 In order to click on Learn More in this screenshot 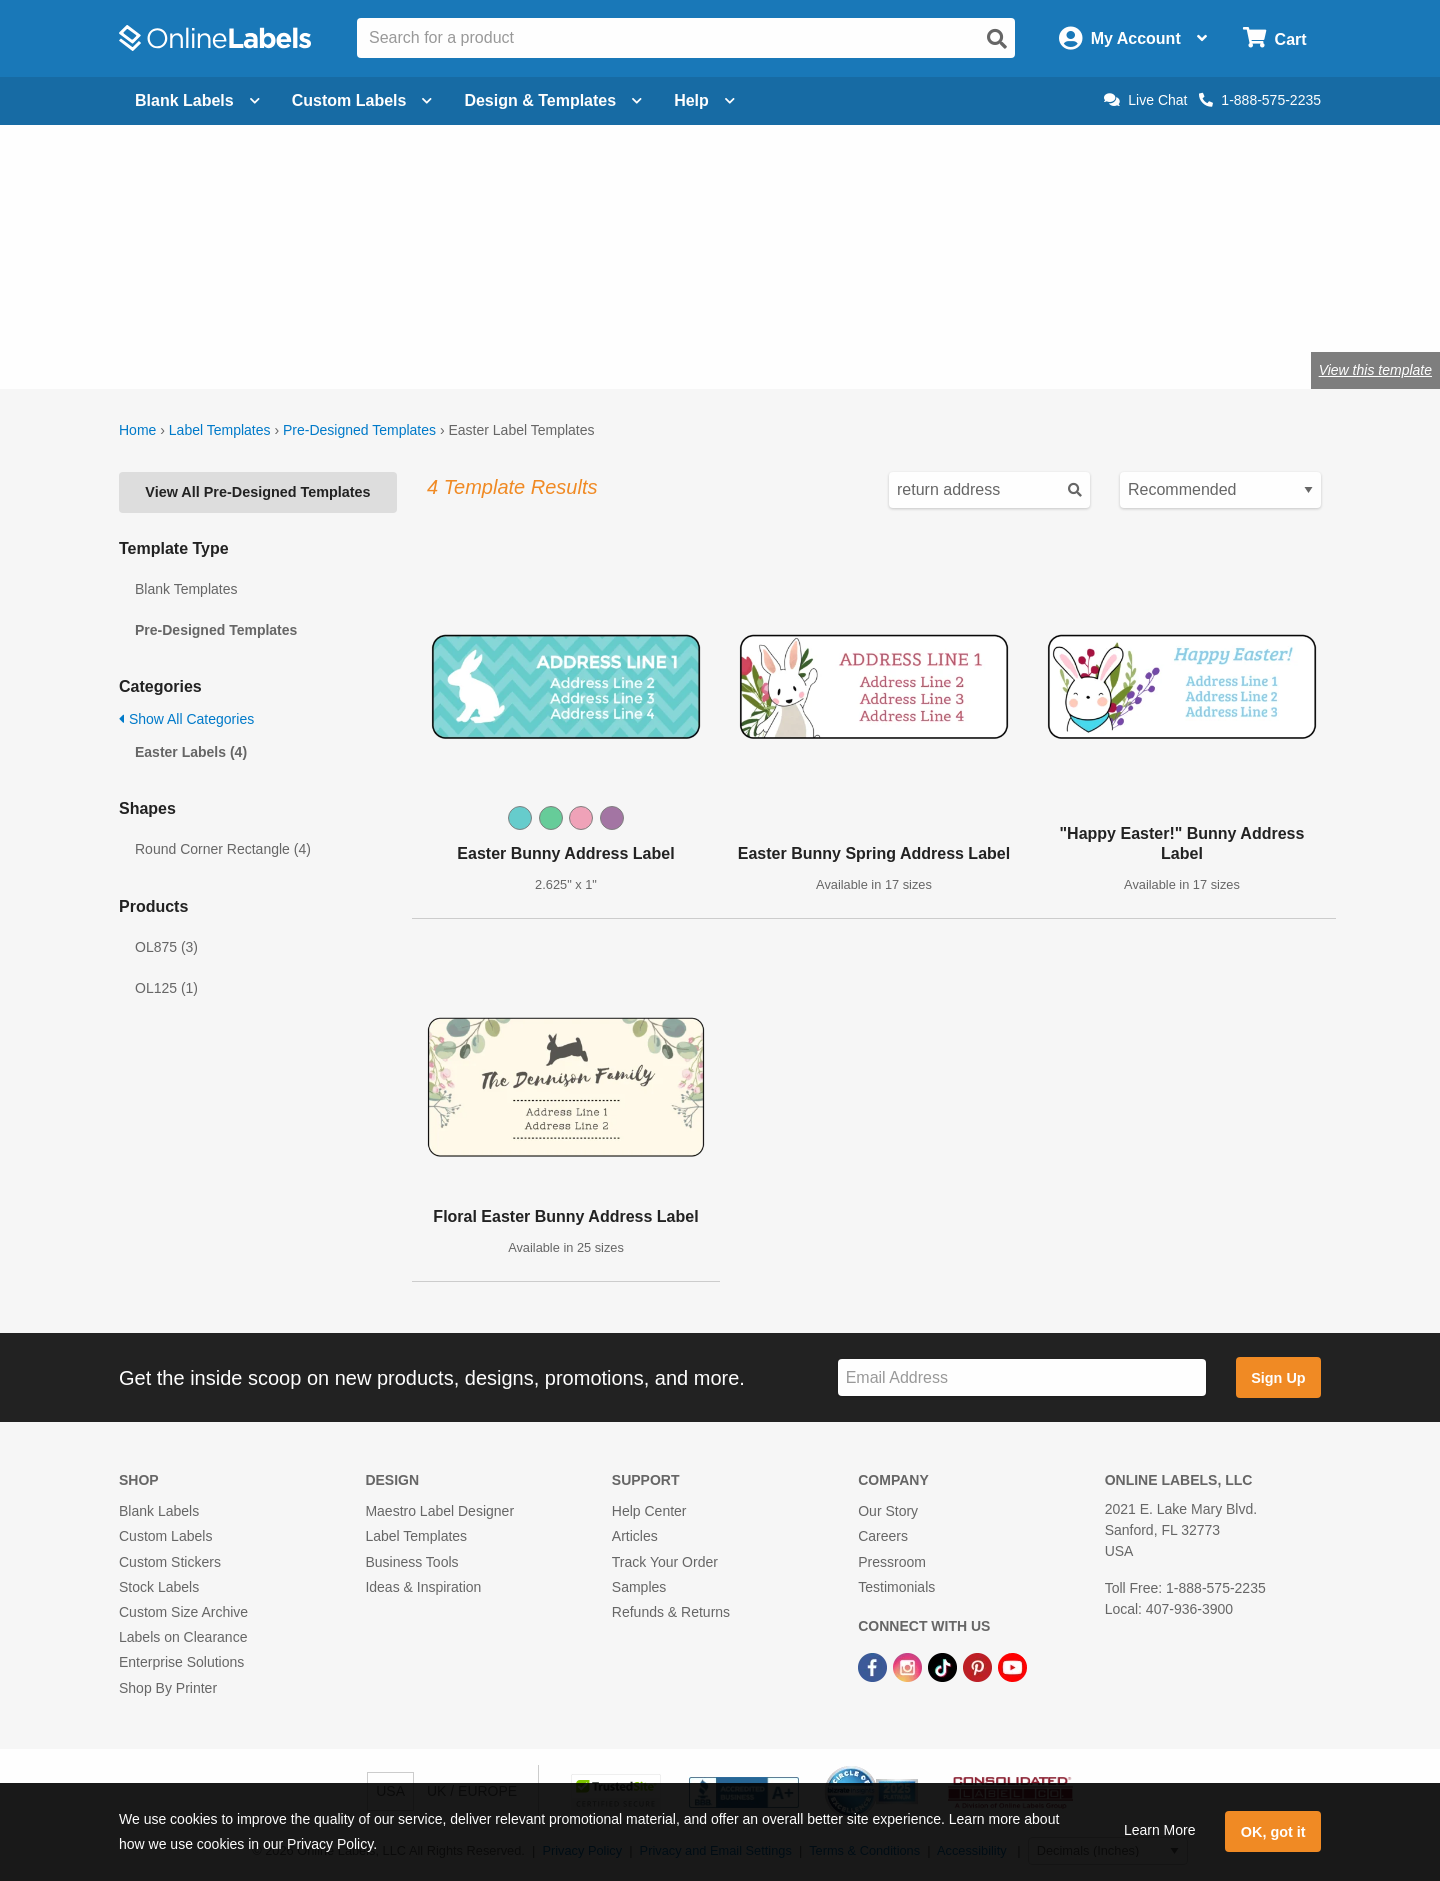, I will do `click(1160, 1830)`.